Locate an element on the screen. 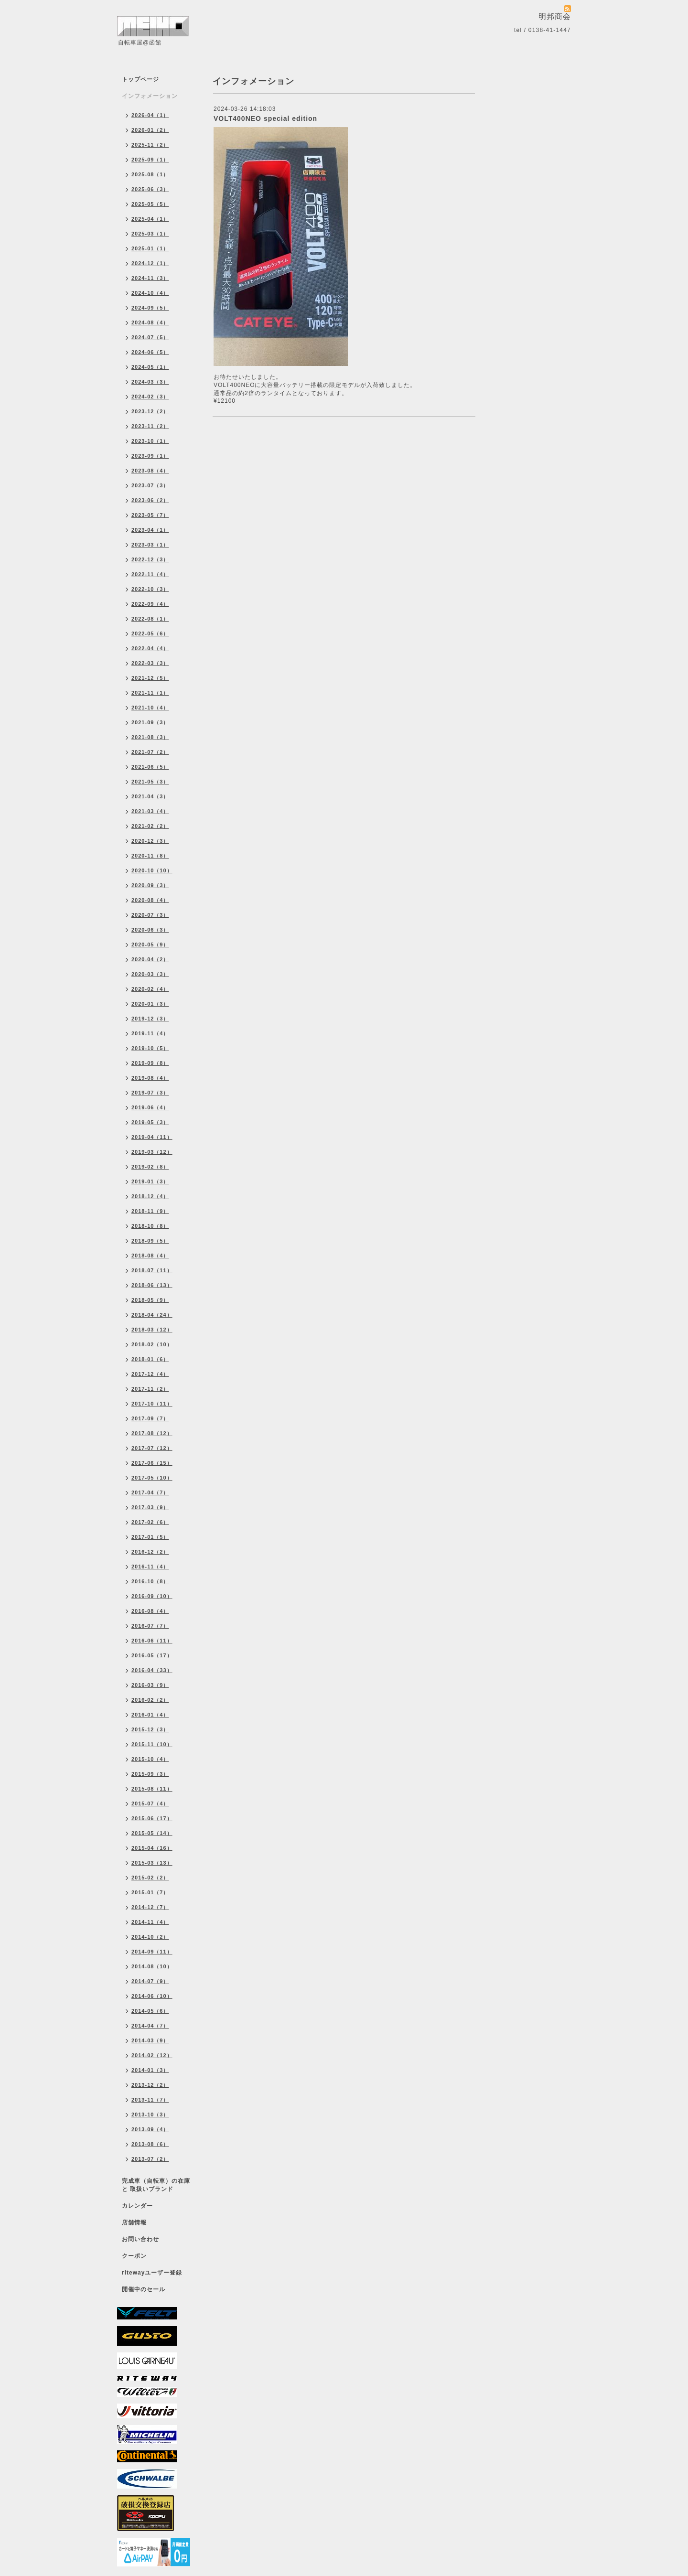 The height and width of the screenshot is (2576, 688). 2025-11（2） is located at coordinates (150, 145).